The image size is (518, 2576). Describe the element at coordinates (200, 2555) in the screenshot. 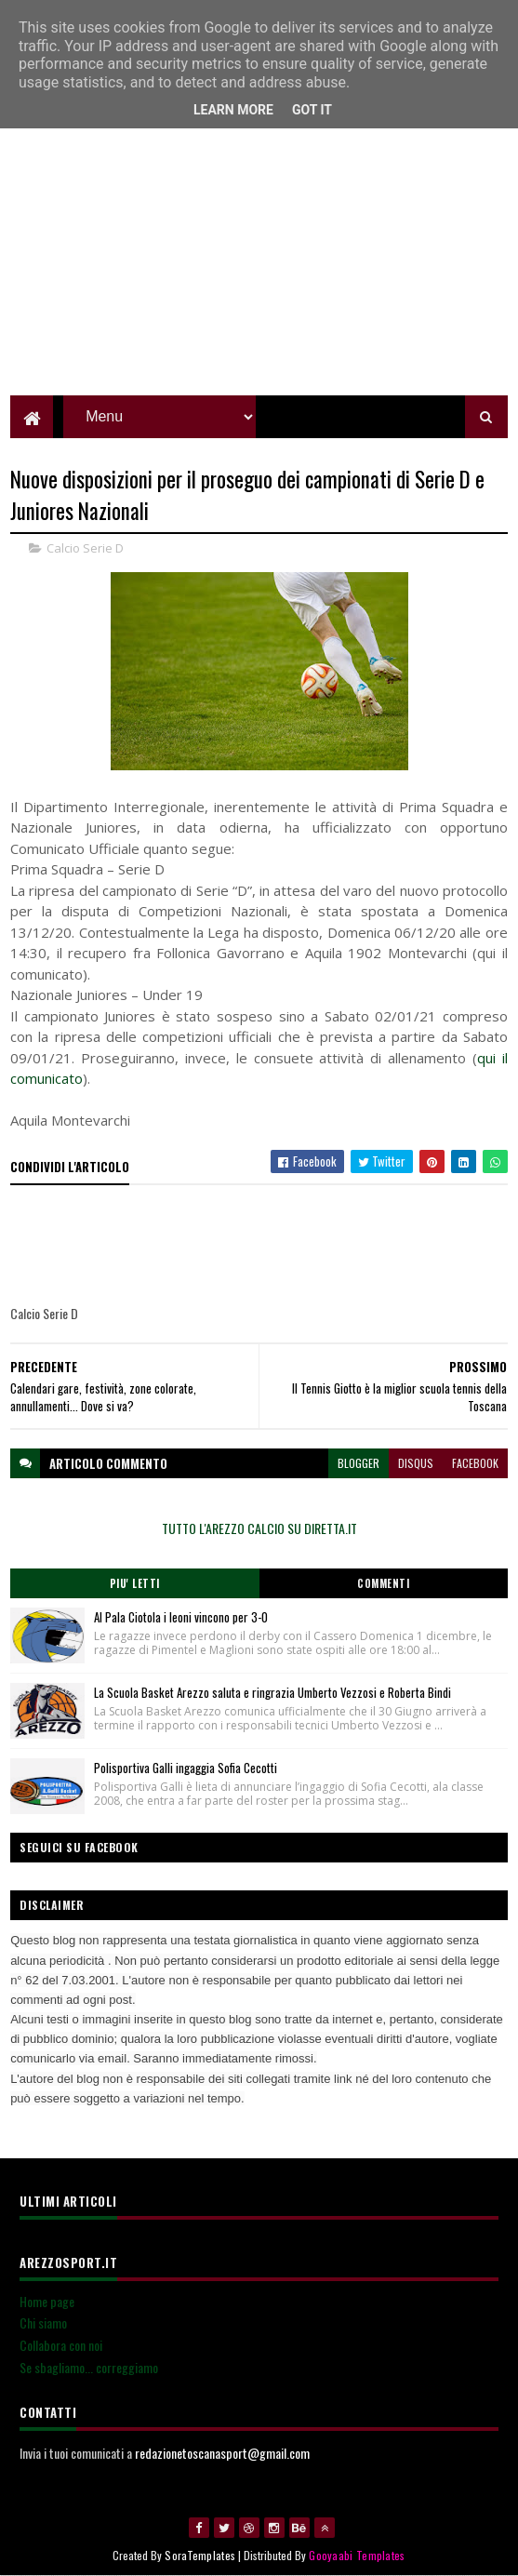

I see `SoraTemplates` at that location.